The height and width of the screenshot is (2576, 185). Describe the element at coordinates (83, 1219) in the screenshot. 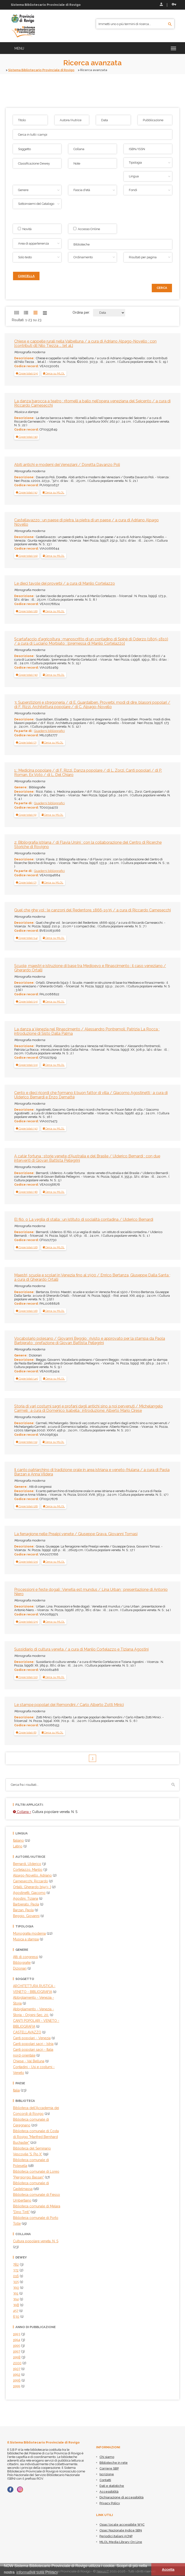

I see `El filò, o La veglia di stalla : un istituto di socialità contadina / Ulderico Bernardi` at that location.